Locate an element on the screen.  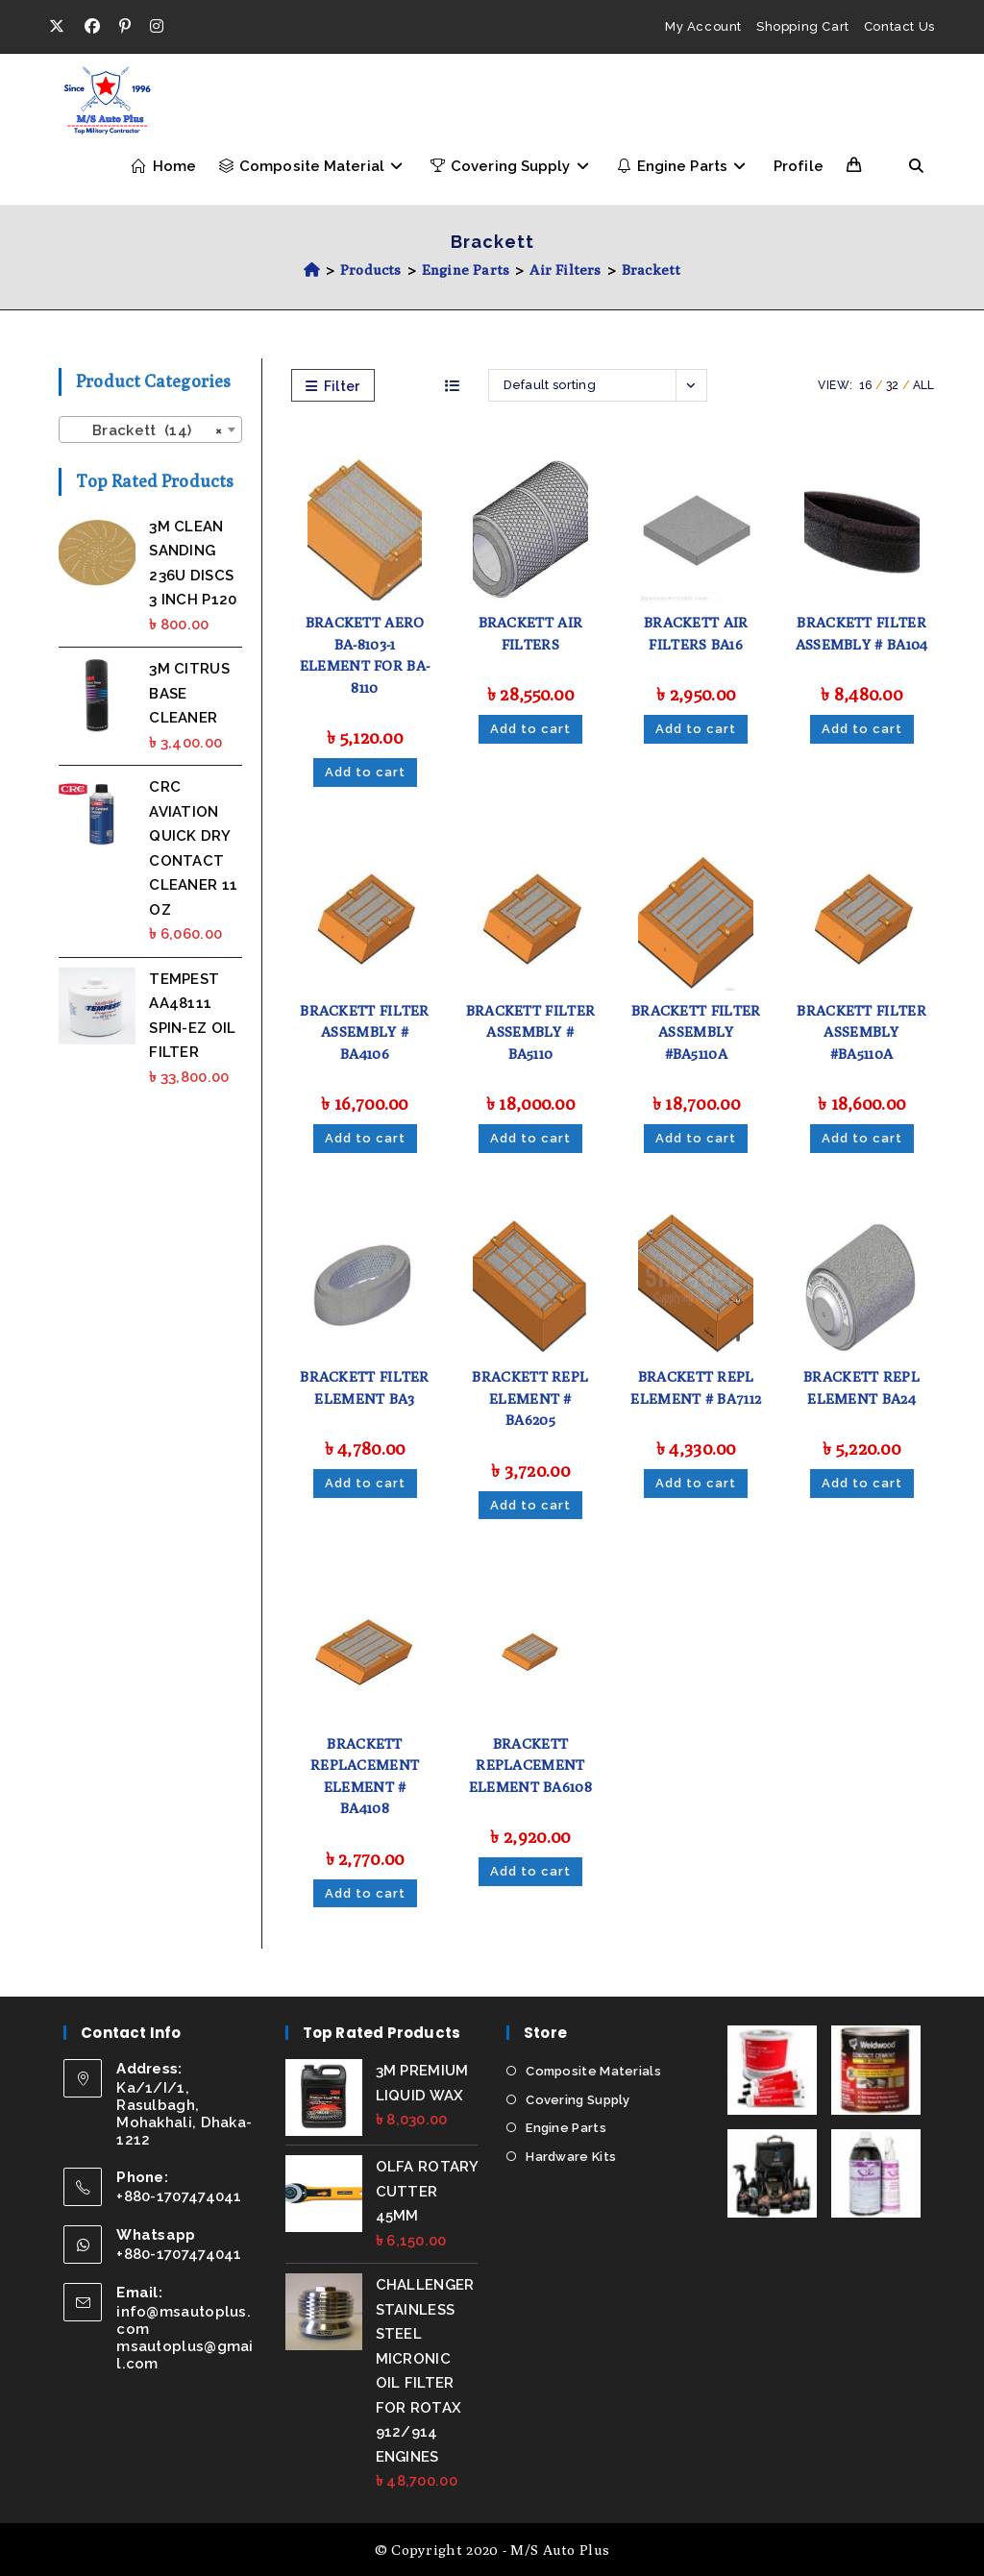
Add to cart [Add to cart: “BRACKETT AIR FILTERS BA16”] is located at coordinates (695, 729).